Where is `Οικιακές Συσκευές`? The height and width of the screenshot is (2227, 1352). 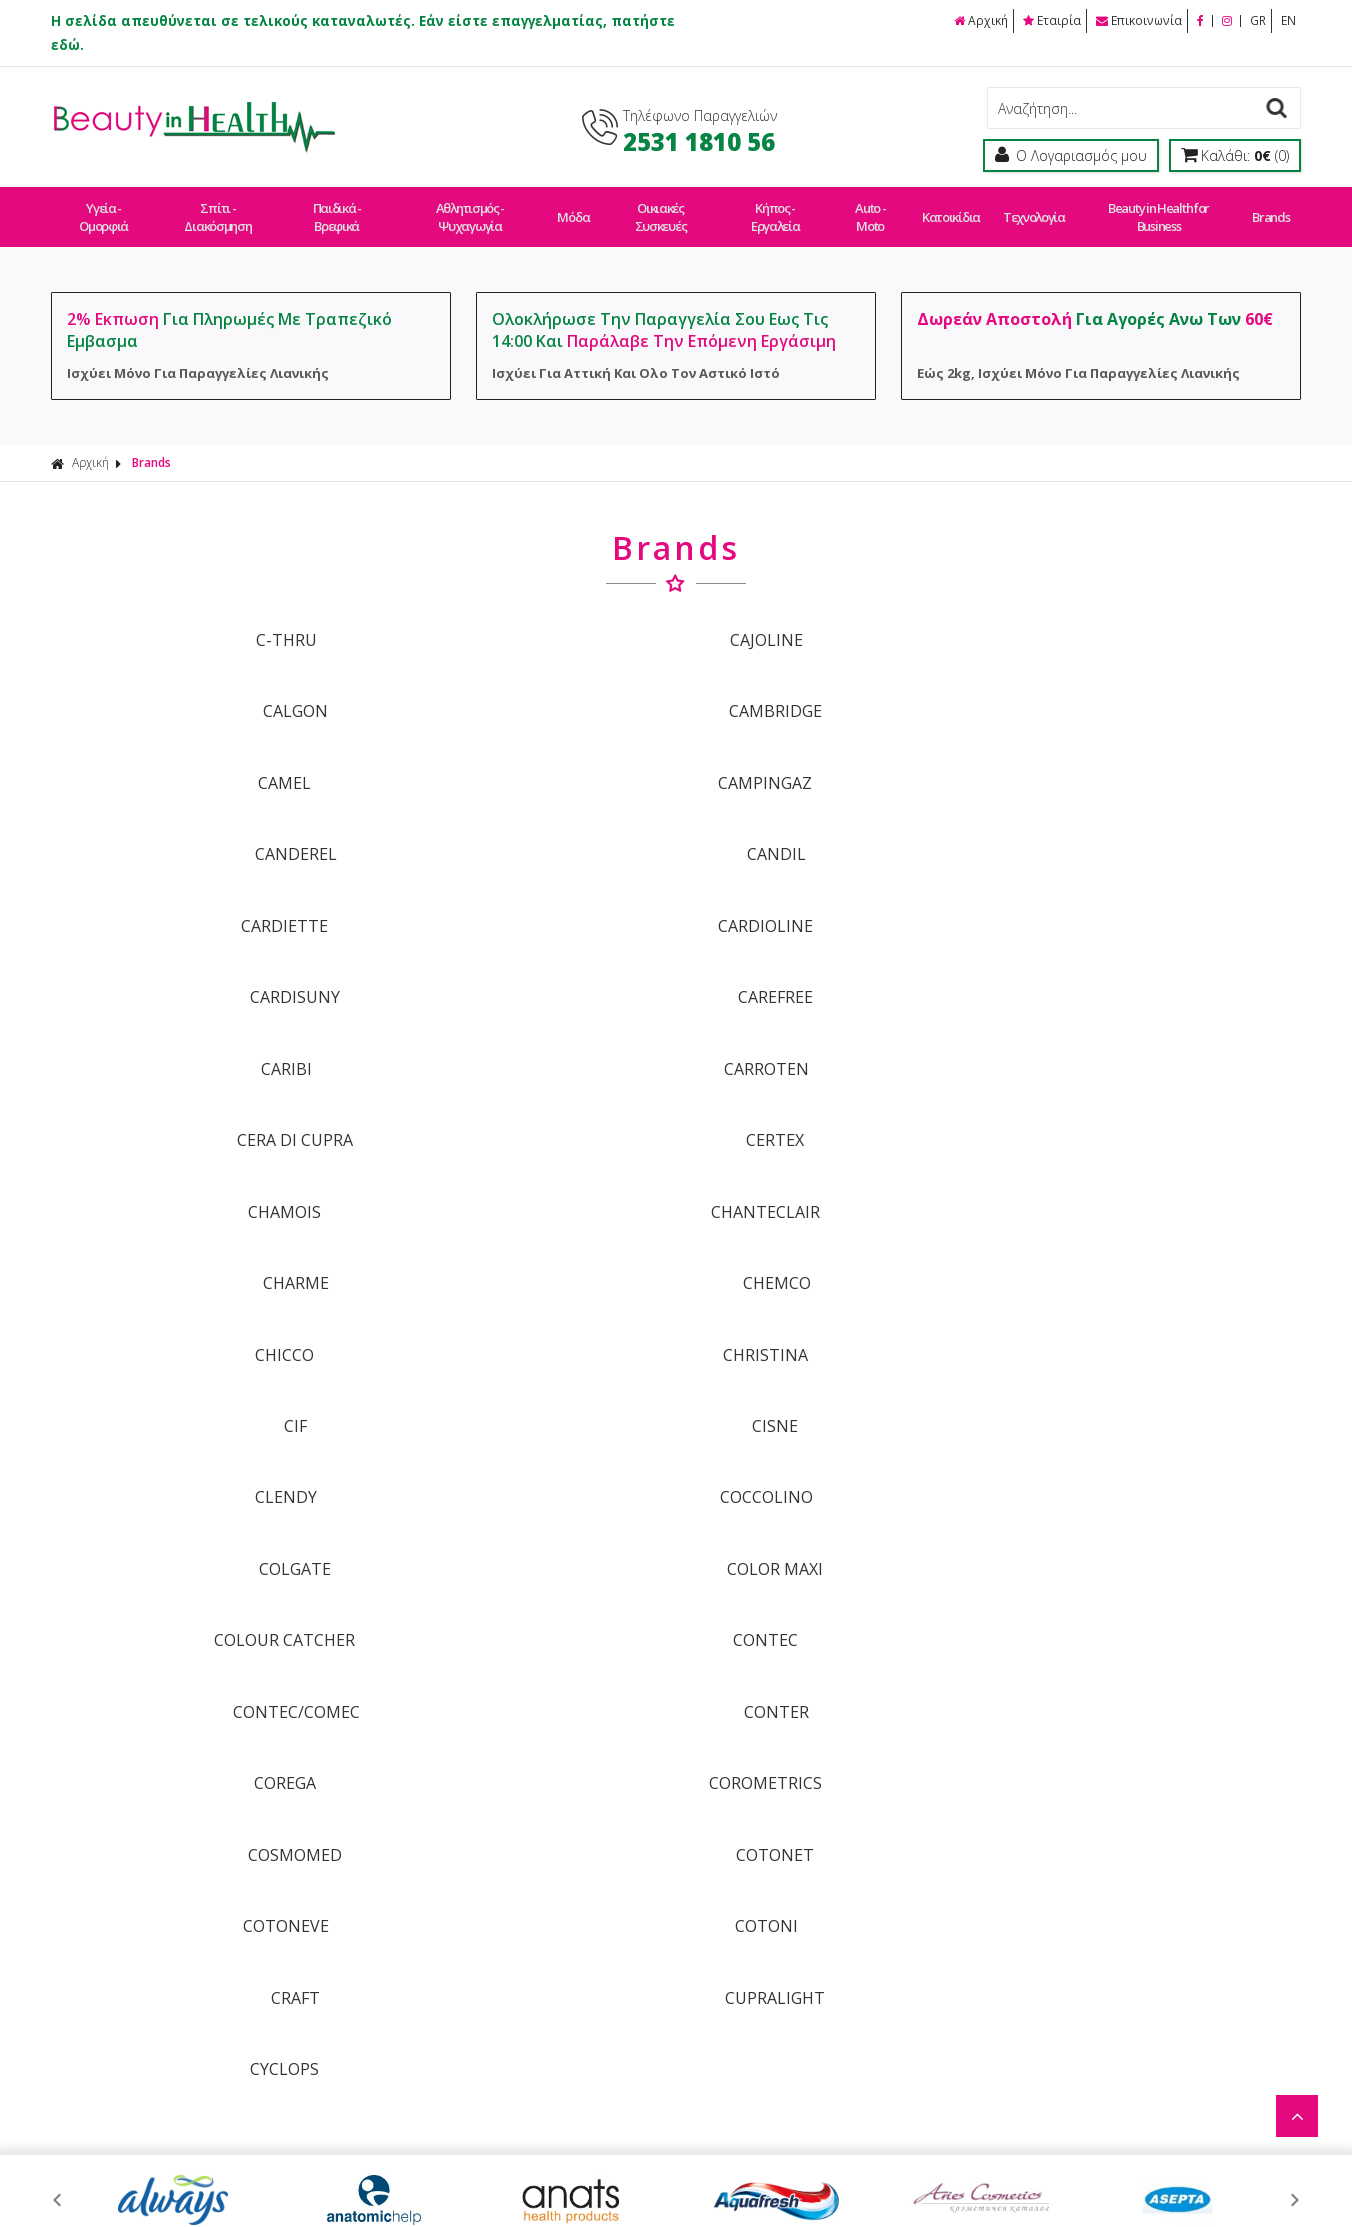 Οικιακές Συσκευές is located at coordinates (660, 208).